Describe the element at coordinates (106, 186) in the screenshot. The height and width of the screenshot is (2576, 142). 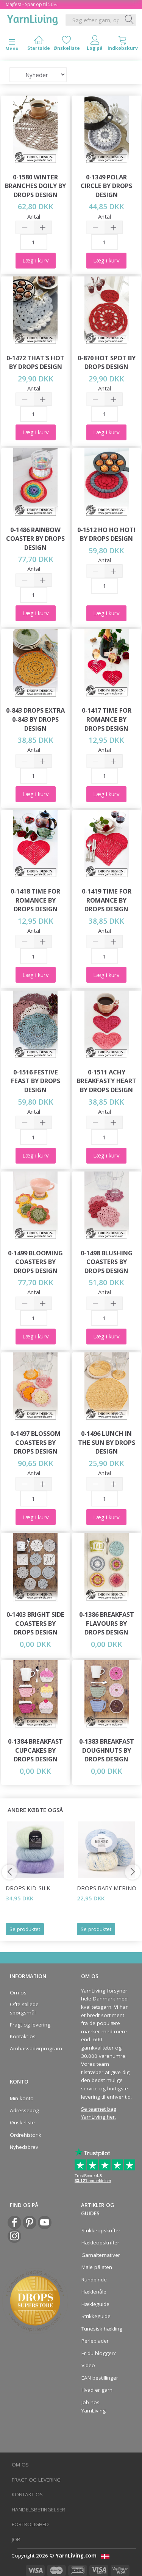
I see `0-1349 Polar Circle by DROPS Design` at that location.